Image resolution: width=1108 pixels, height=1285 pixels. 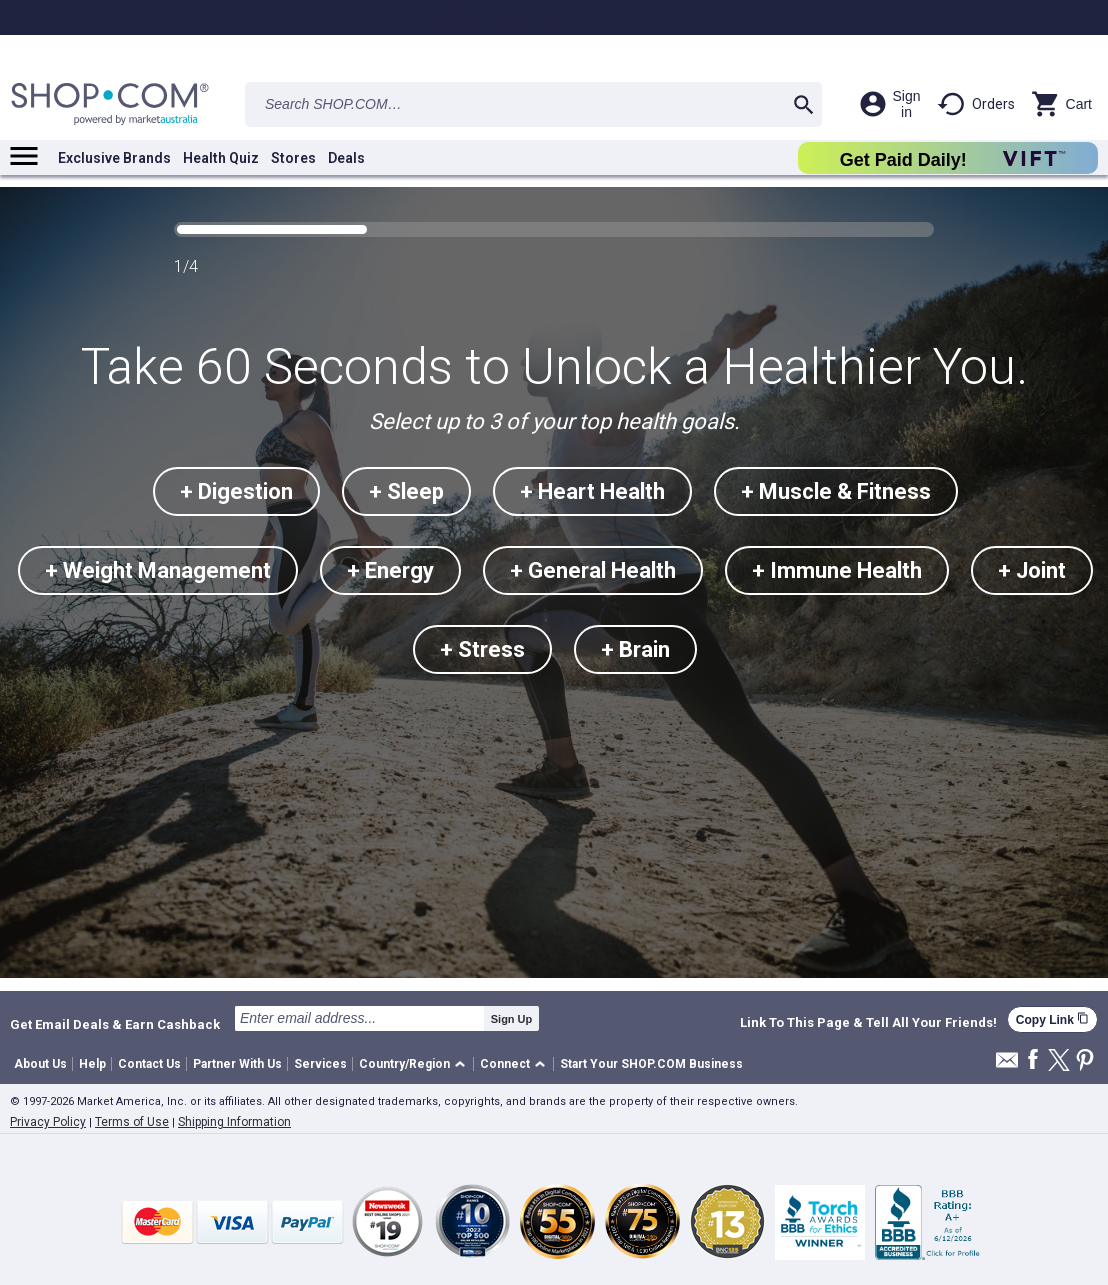 I want to click on Services, so click(x=320, y=1064).